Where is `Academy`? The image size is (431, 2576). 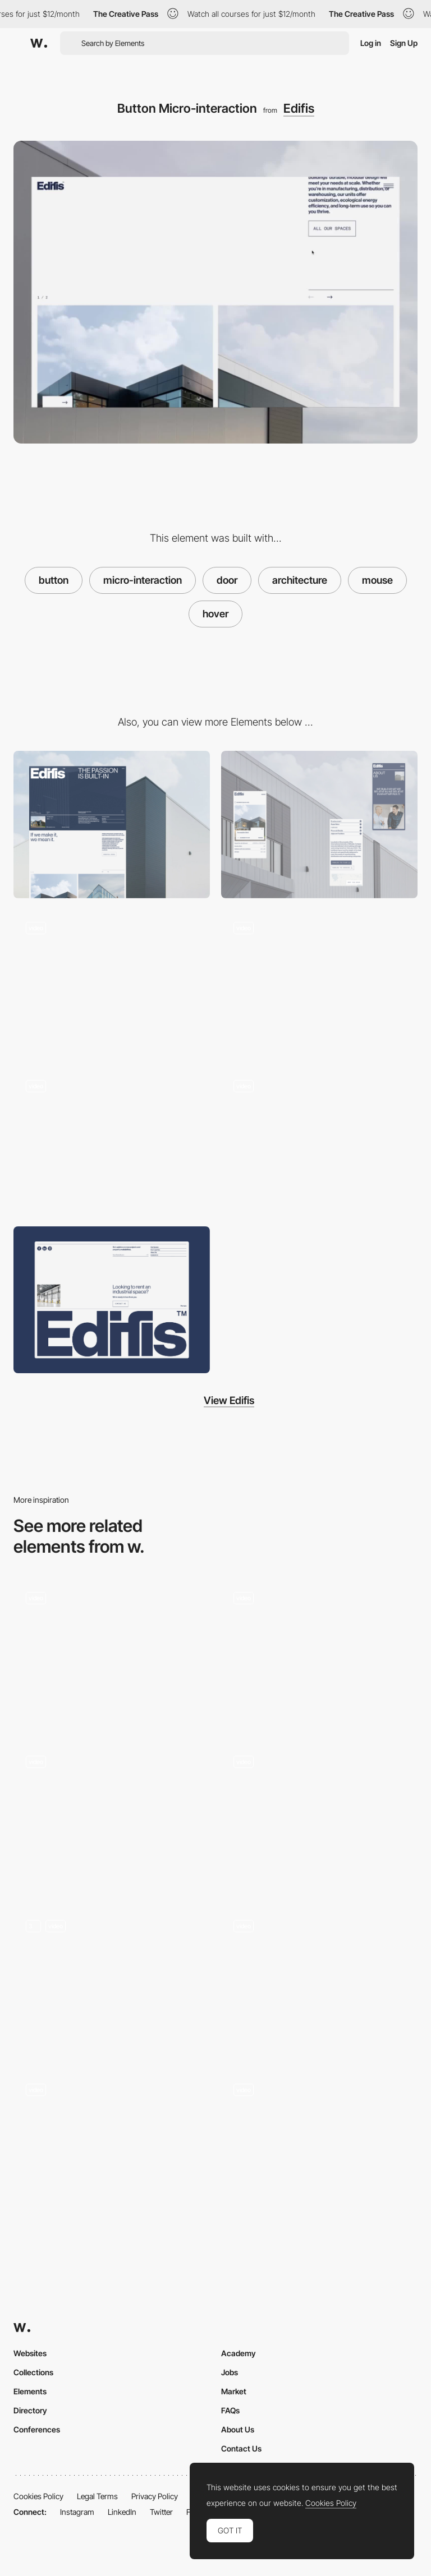 Academy is located at coordinates (238, 2353).